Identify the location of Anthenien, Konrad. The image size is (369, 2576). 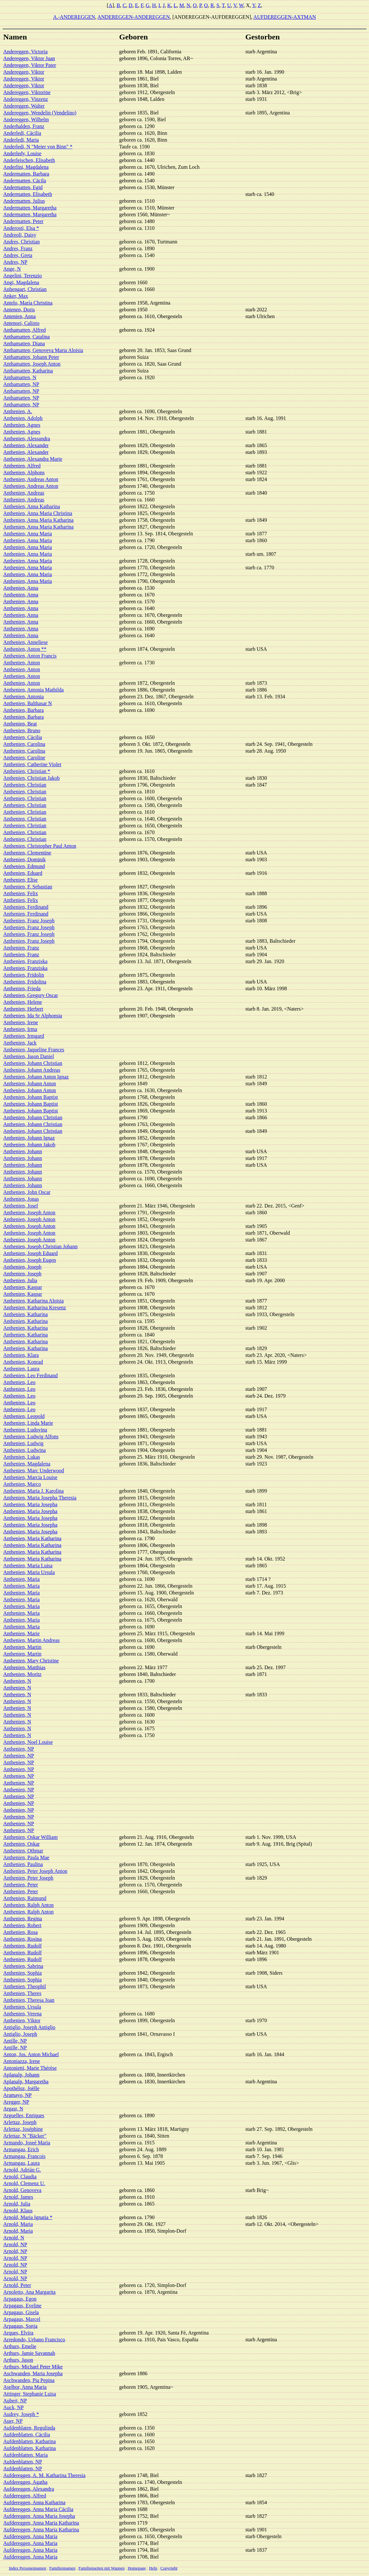
(23, 1362).